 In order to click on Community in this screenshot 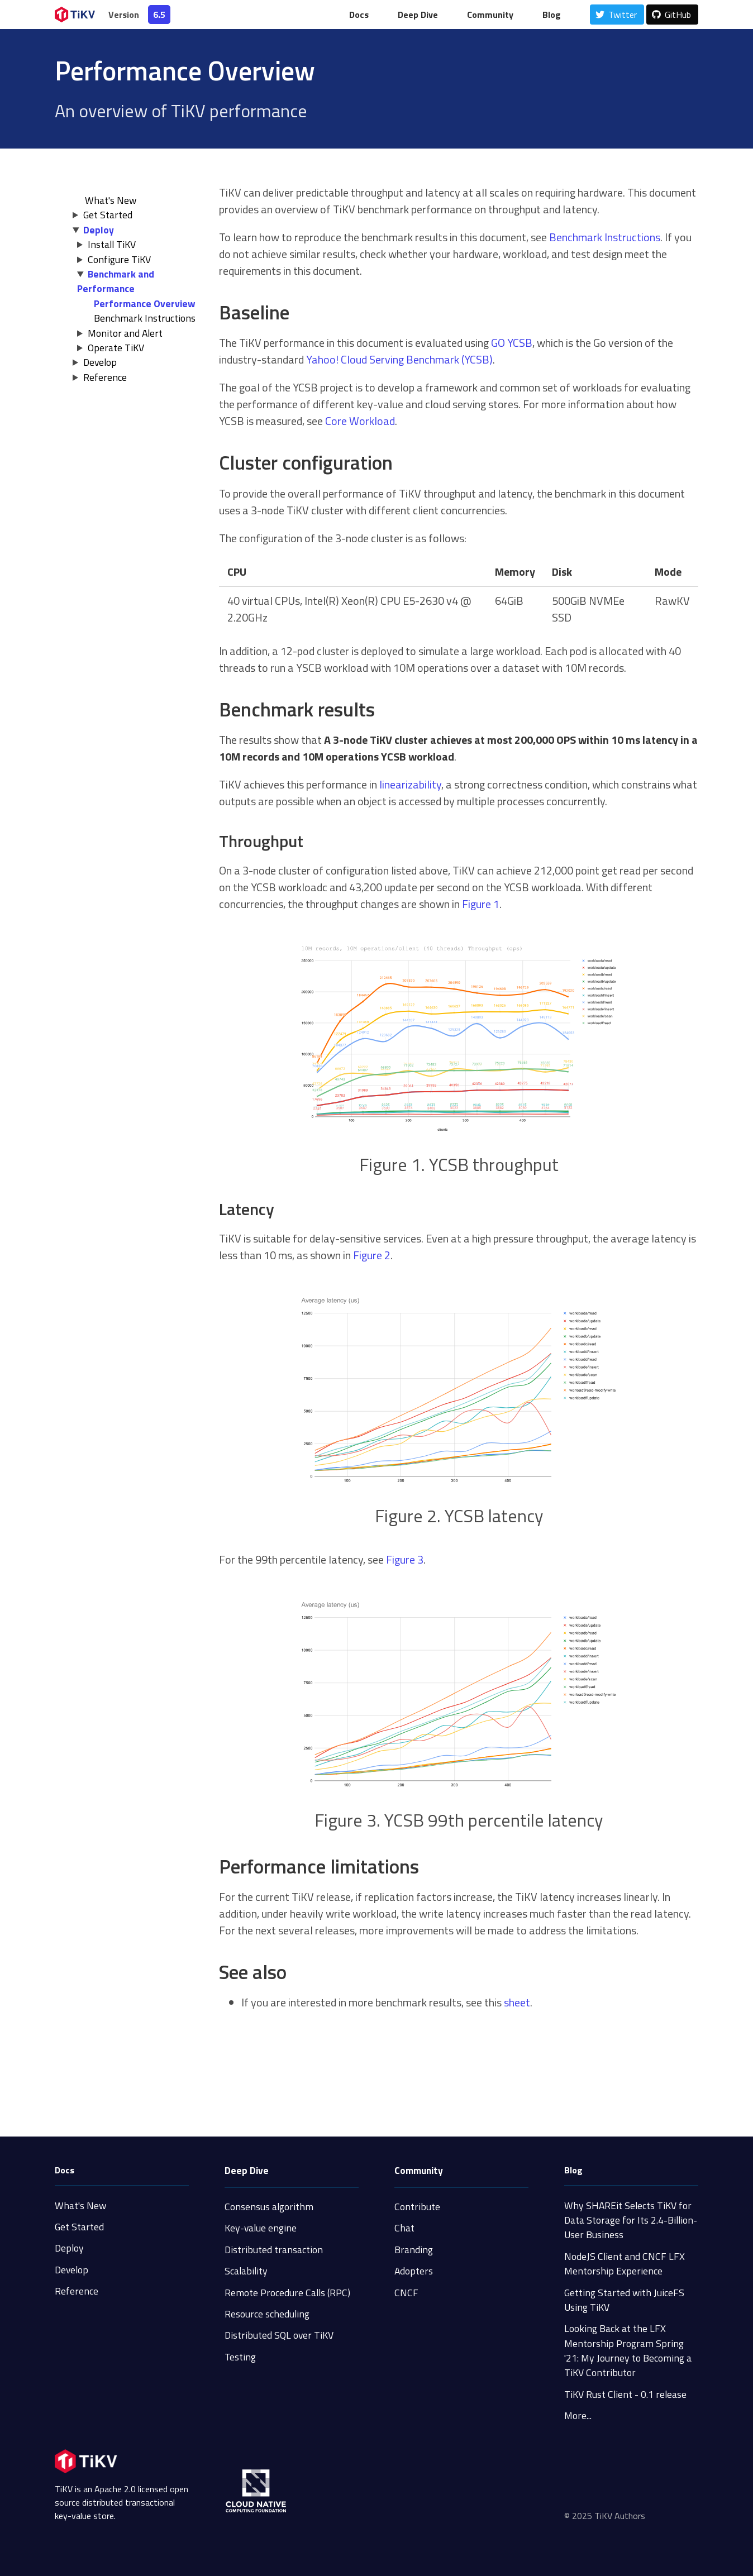, I will do `click(490, 14)`.